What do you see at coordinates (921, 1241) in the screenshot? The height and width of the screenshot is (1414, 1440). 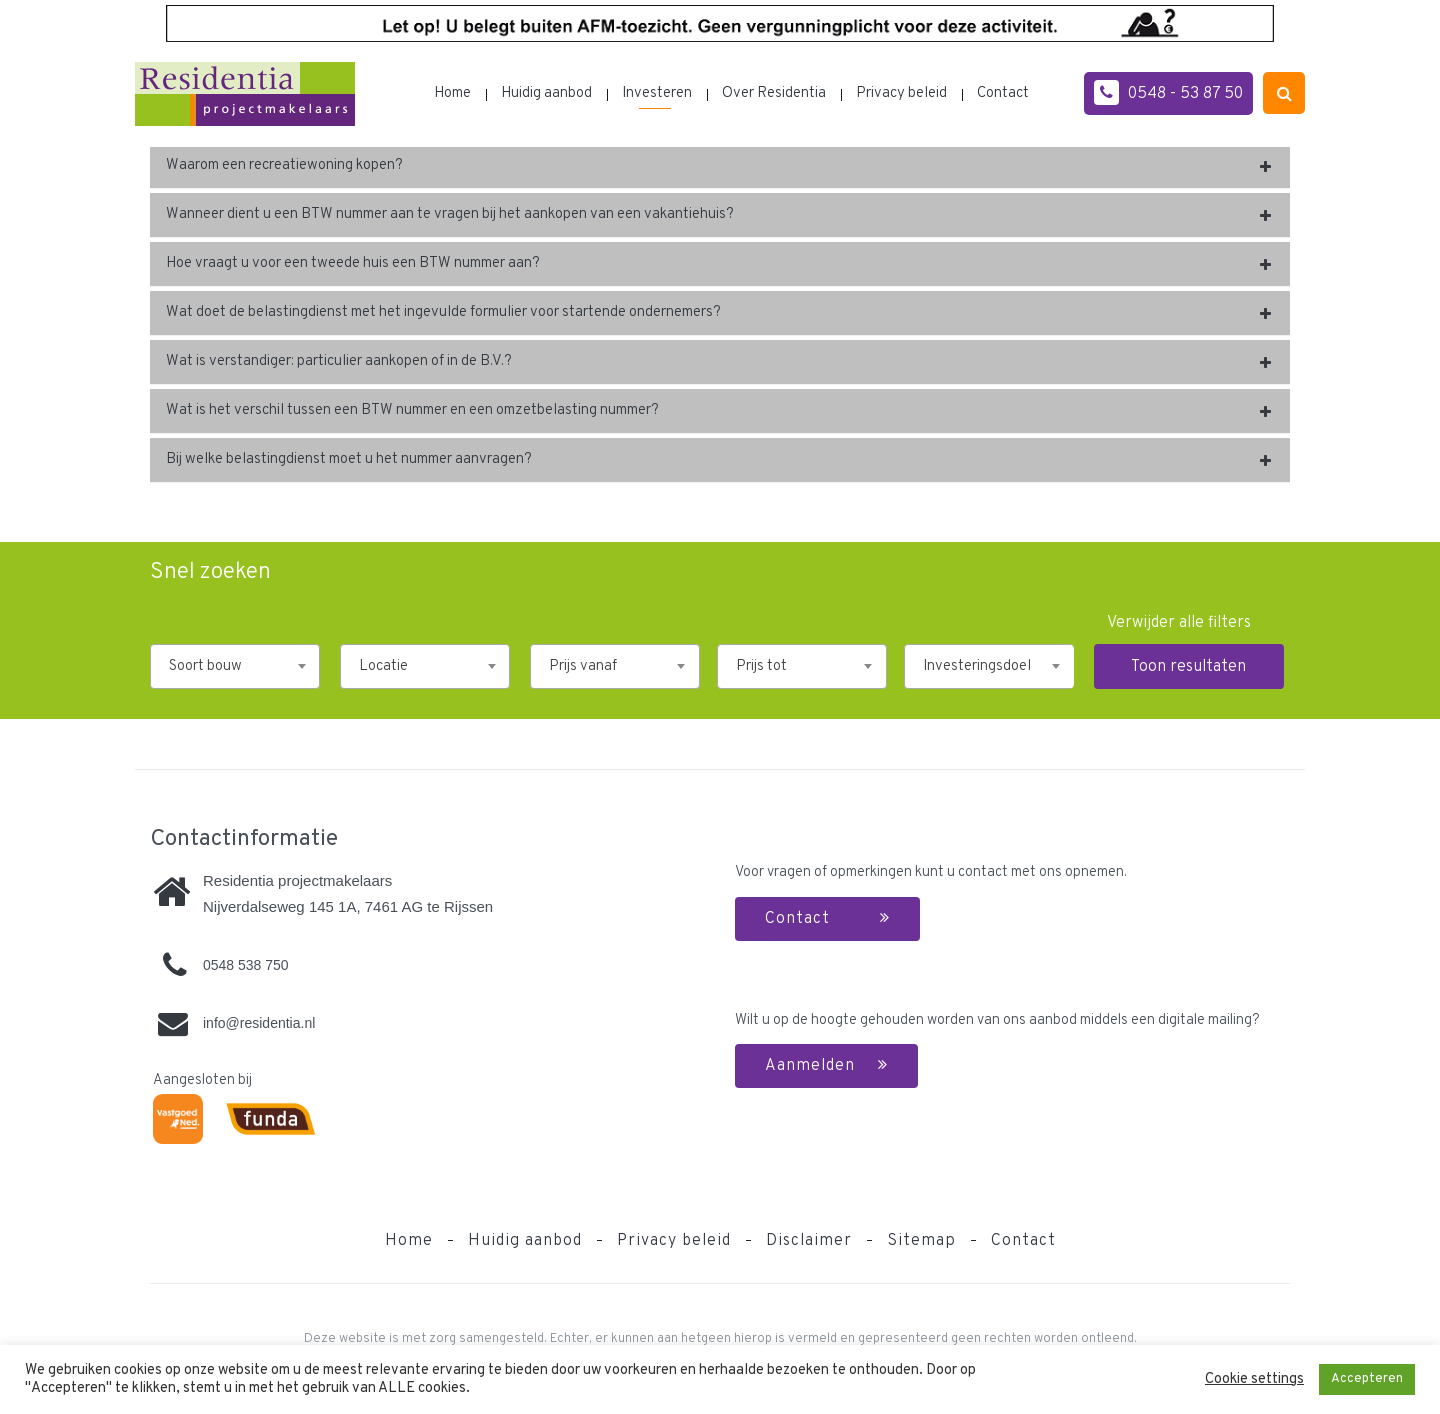 I see `Sitemap` at bounding box center [921, 1241].